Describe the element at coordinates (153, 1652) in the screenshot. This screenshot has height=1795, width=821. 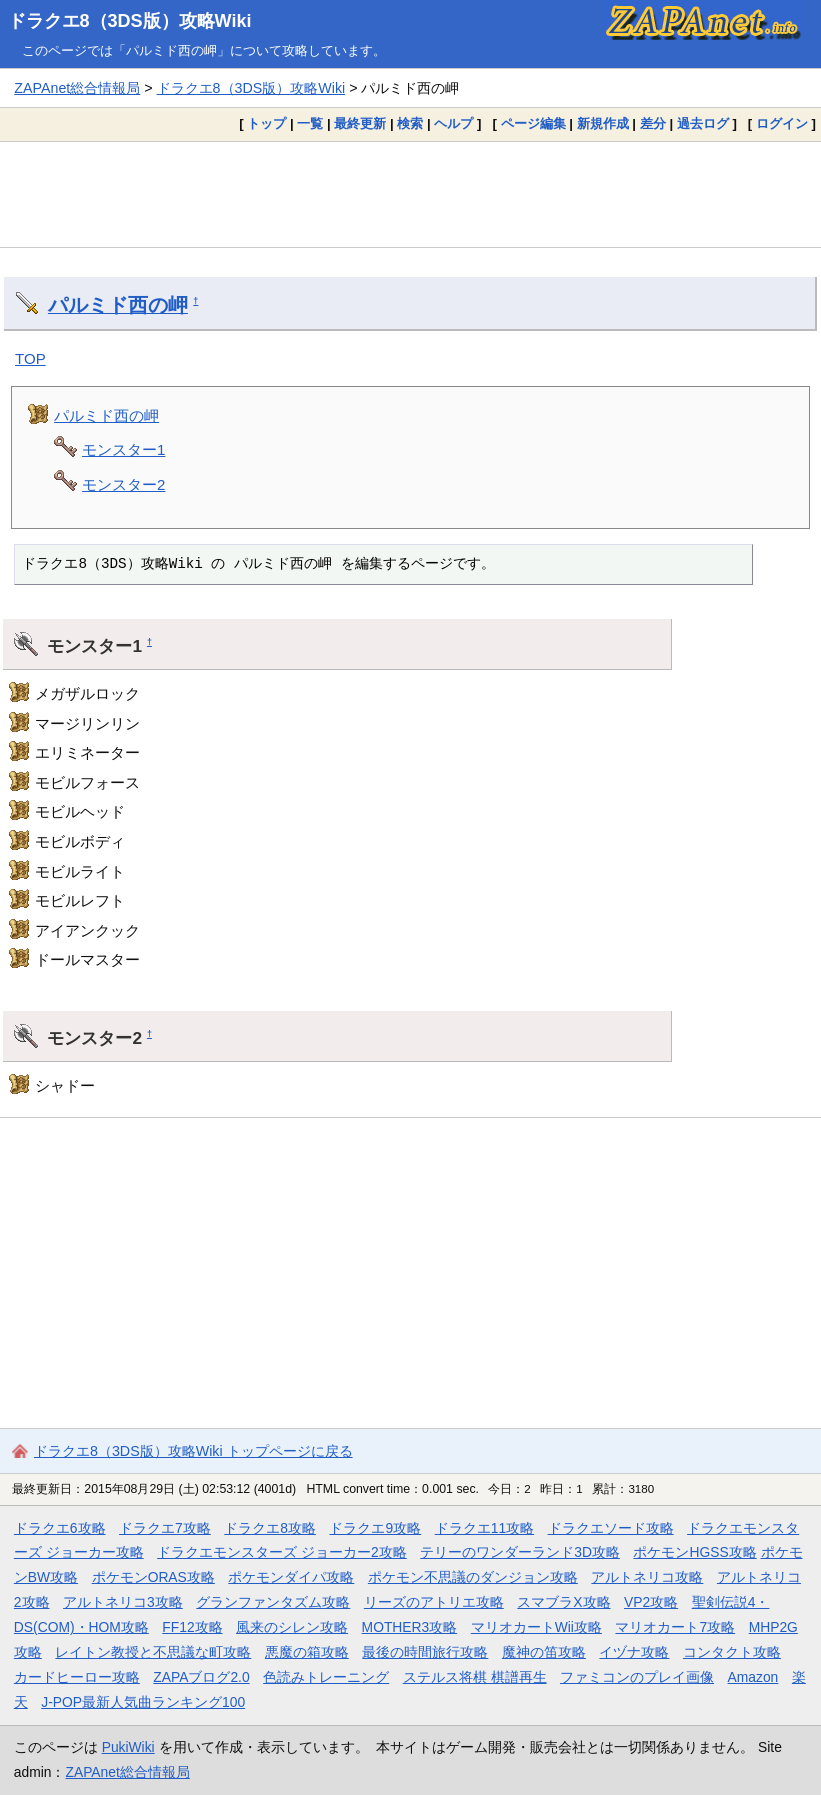
I see `レイトン教授と不思議な町攻略` at that location.